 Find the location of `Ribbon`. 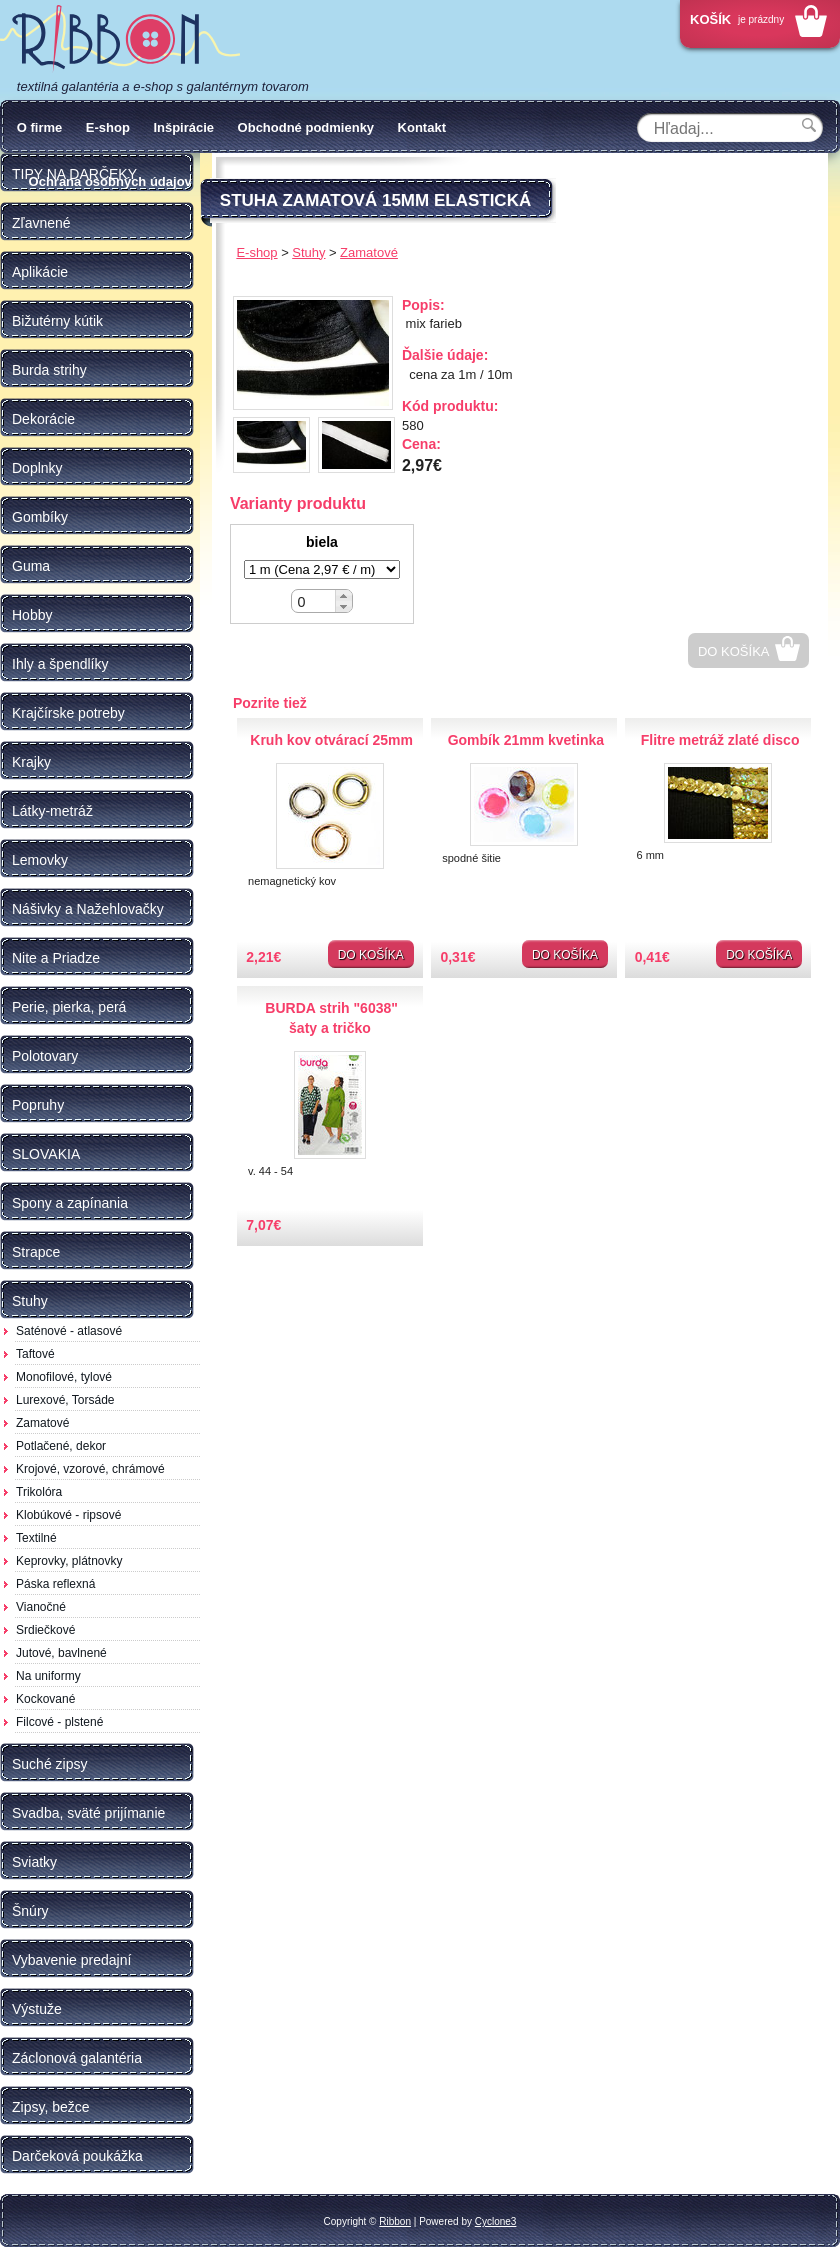

Ribbon is located at coordinates (395, 2221).